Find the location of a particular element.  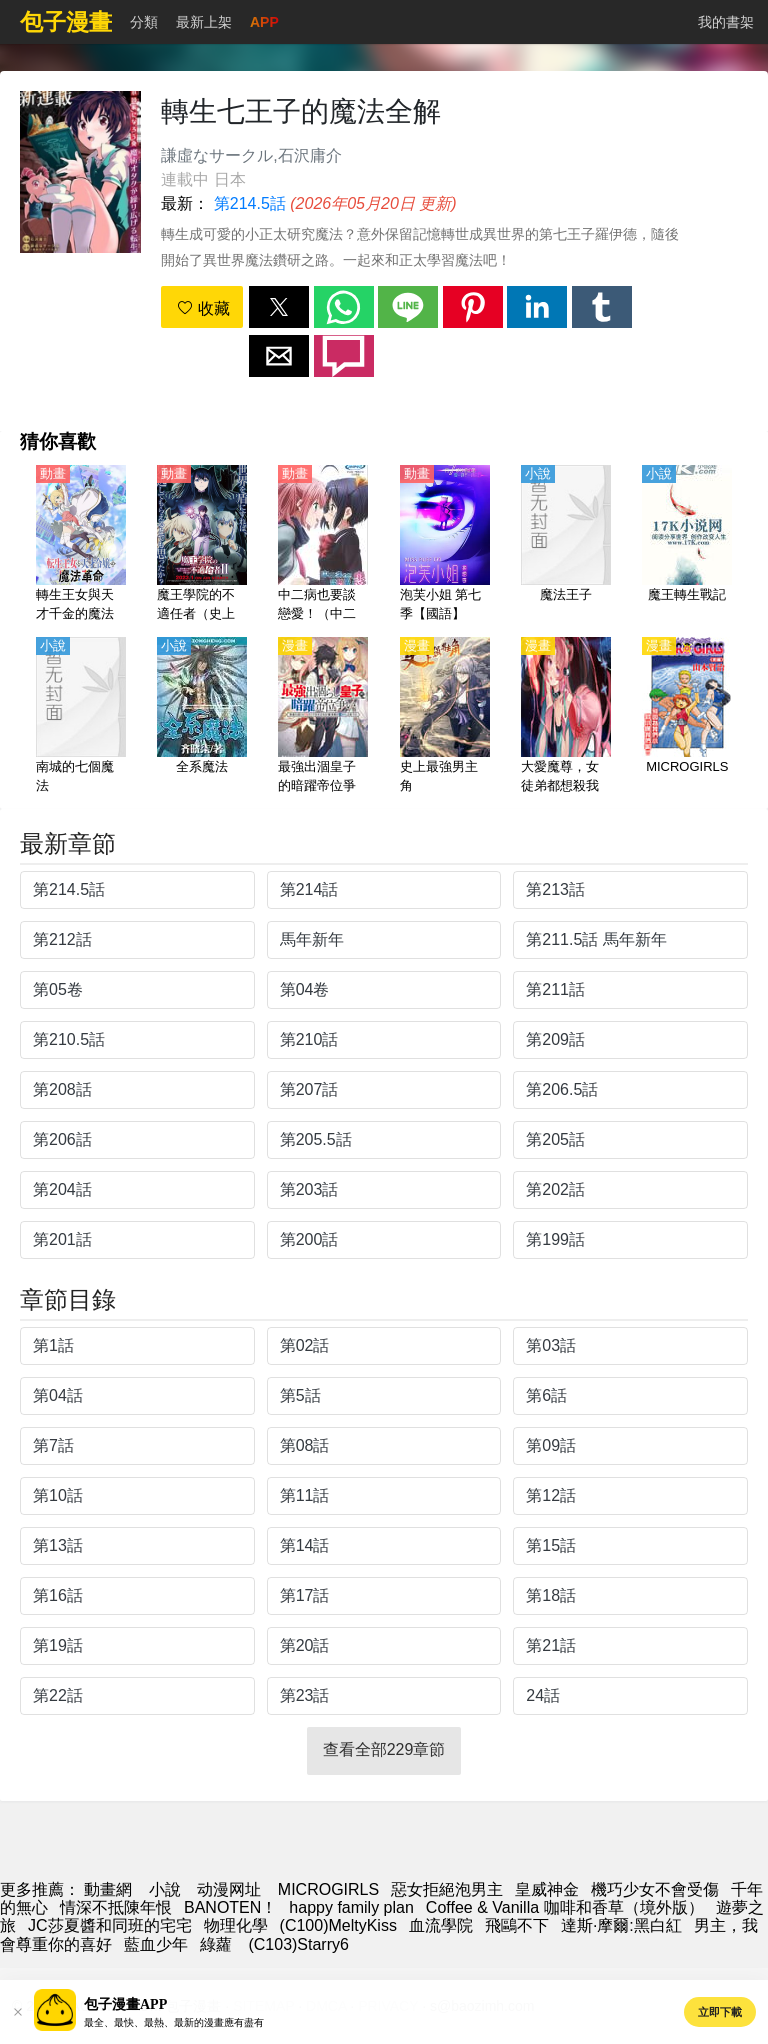

包子漫畫APP is located at coordinates (125, 2004).